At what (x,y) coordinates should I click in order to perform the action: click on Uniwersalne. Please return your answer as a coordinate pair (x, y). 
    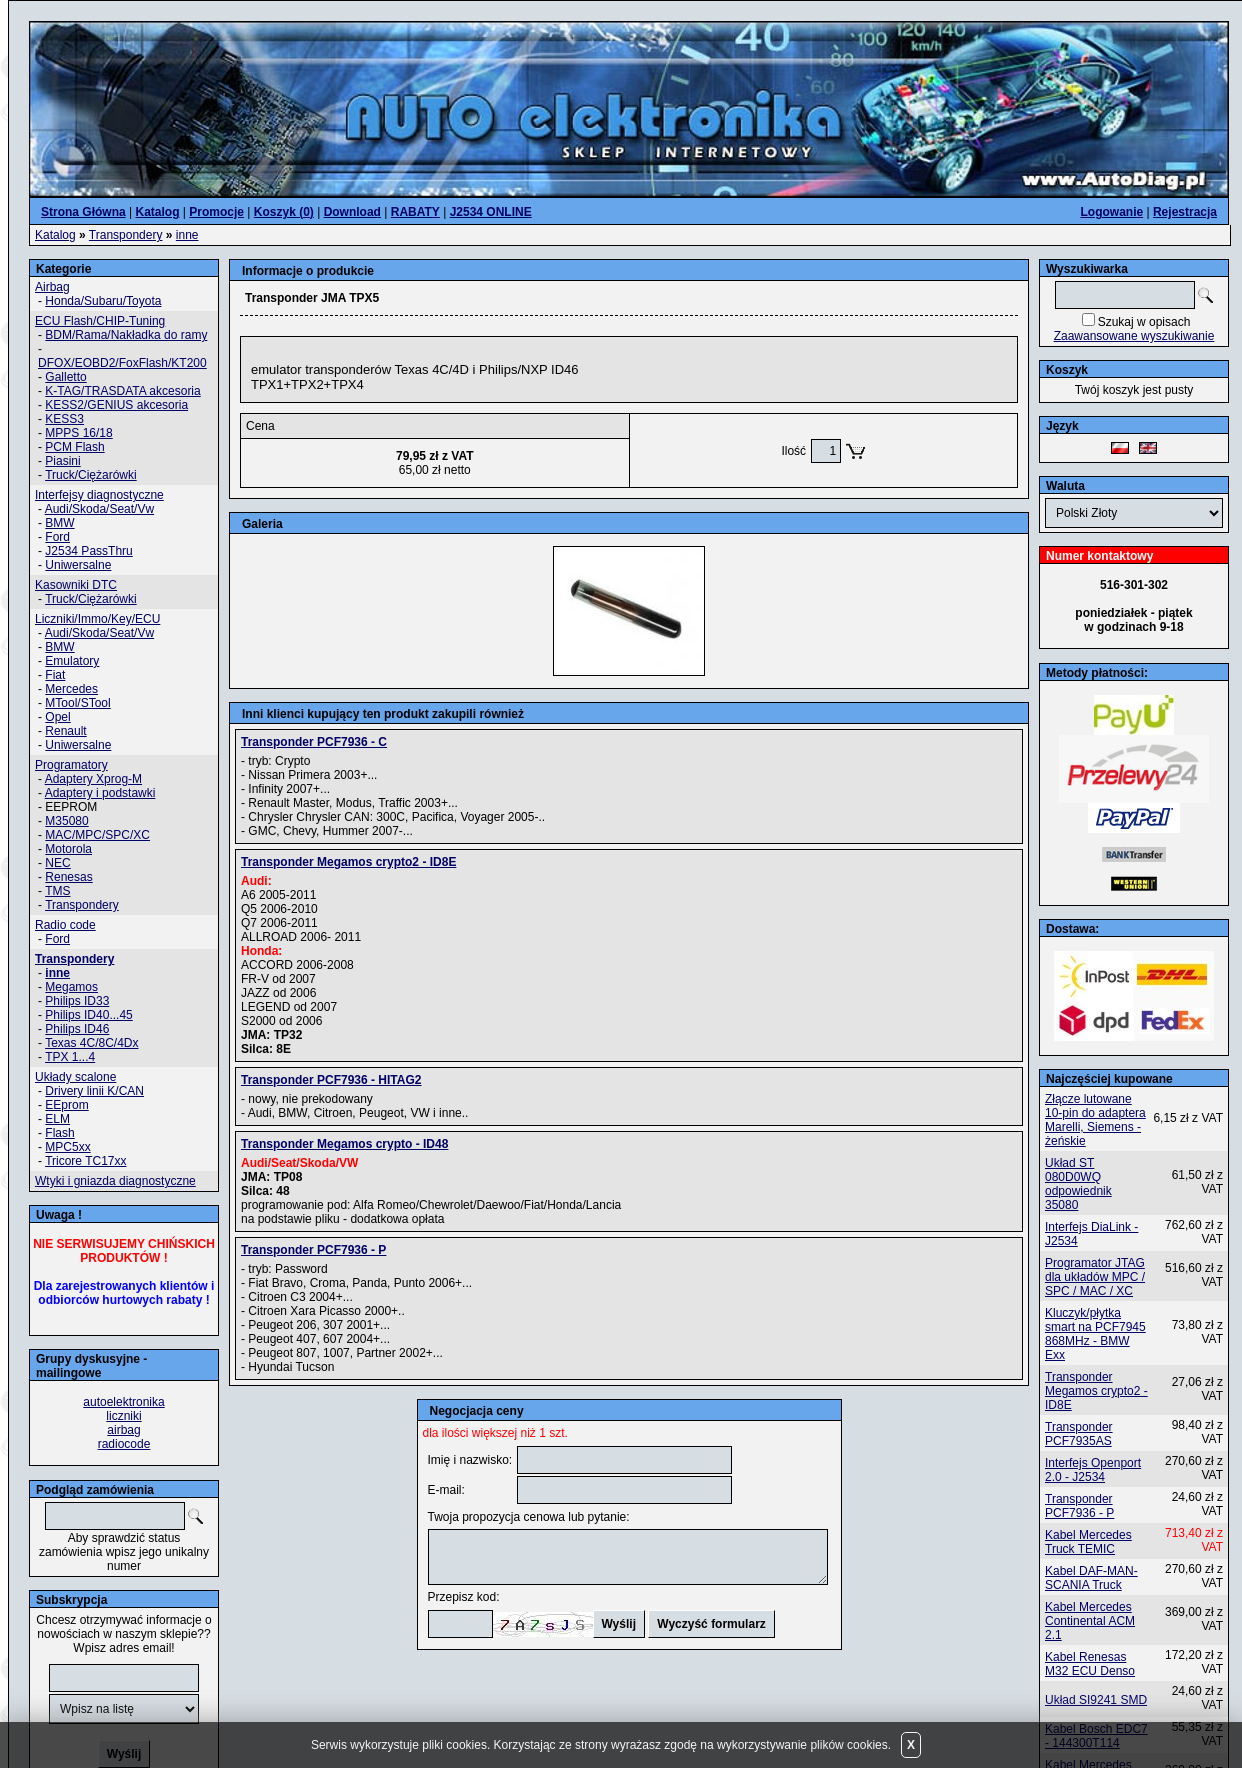
    Looking at the image, I should click on (78, 565).